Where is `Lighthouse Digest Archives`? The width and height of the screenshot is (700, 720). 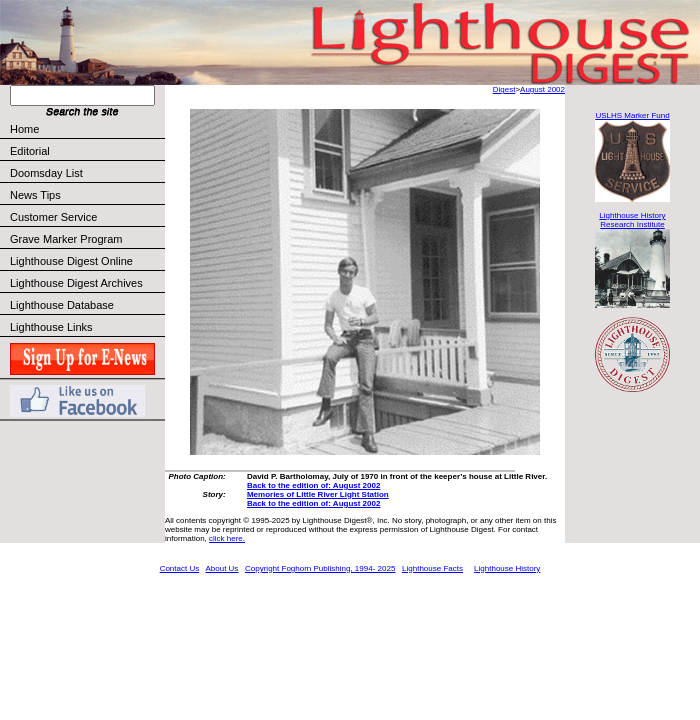
Lighthouse Digest Archives is located at coordinates (76, 283).